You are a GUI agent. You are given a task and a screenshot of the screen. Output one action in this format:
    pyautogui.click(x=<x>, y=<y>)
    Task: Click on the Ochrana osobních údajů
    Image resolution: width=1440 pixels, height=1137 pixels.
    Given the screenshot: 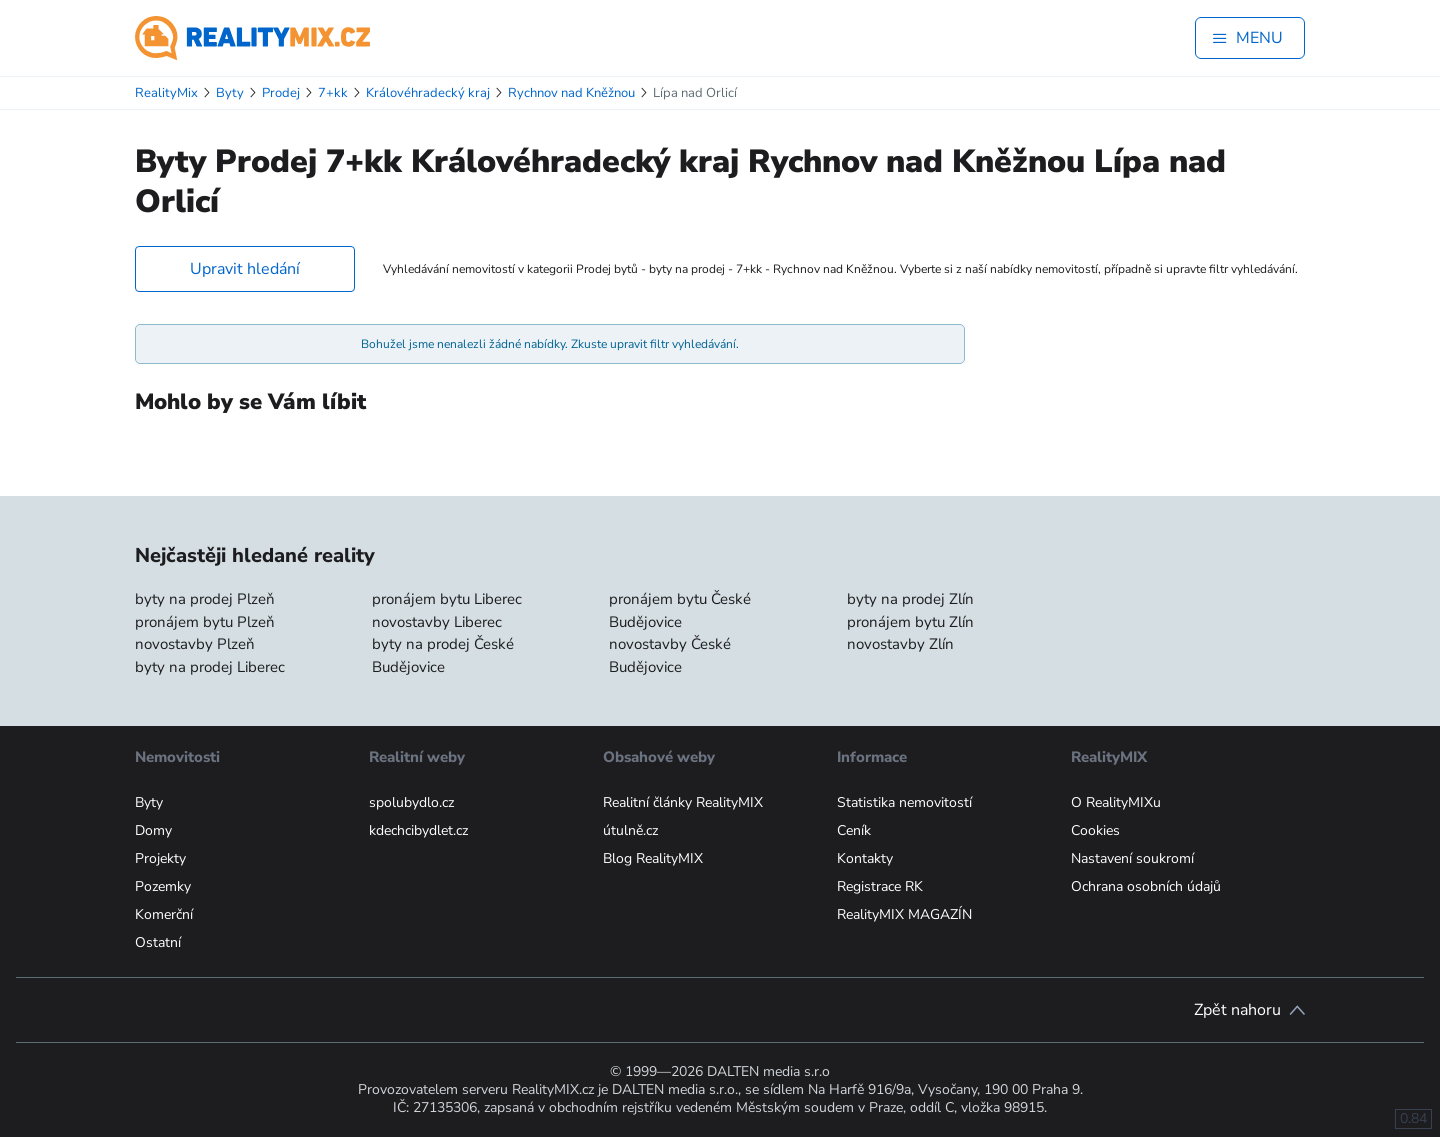 What is the action you would take?
    pyautogui.click(x=1146, y=886)
    